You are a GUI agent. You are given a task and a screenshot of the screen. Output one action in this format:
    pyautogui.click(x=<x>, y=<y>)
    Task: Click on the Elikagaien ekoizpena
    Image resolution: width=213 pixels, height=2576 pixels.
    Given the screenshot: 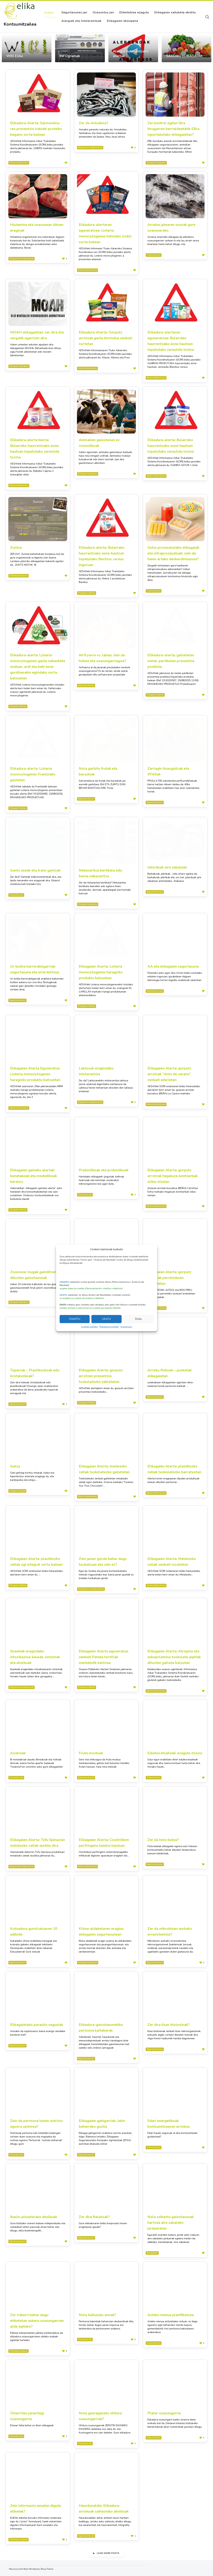 What is the action you would take?
    pyautogui.click(x=122, y=21)
    